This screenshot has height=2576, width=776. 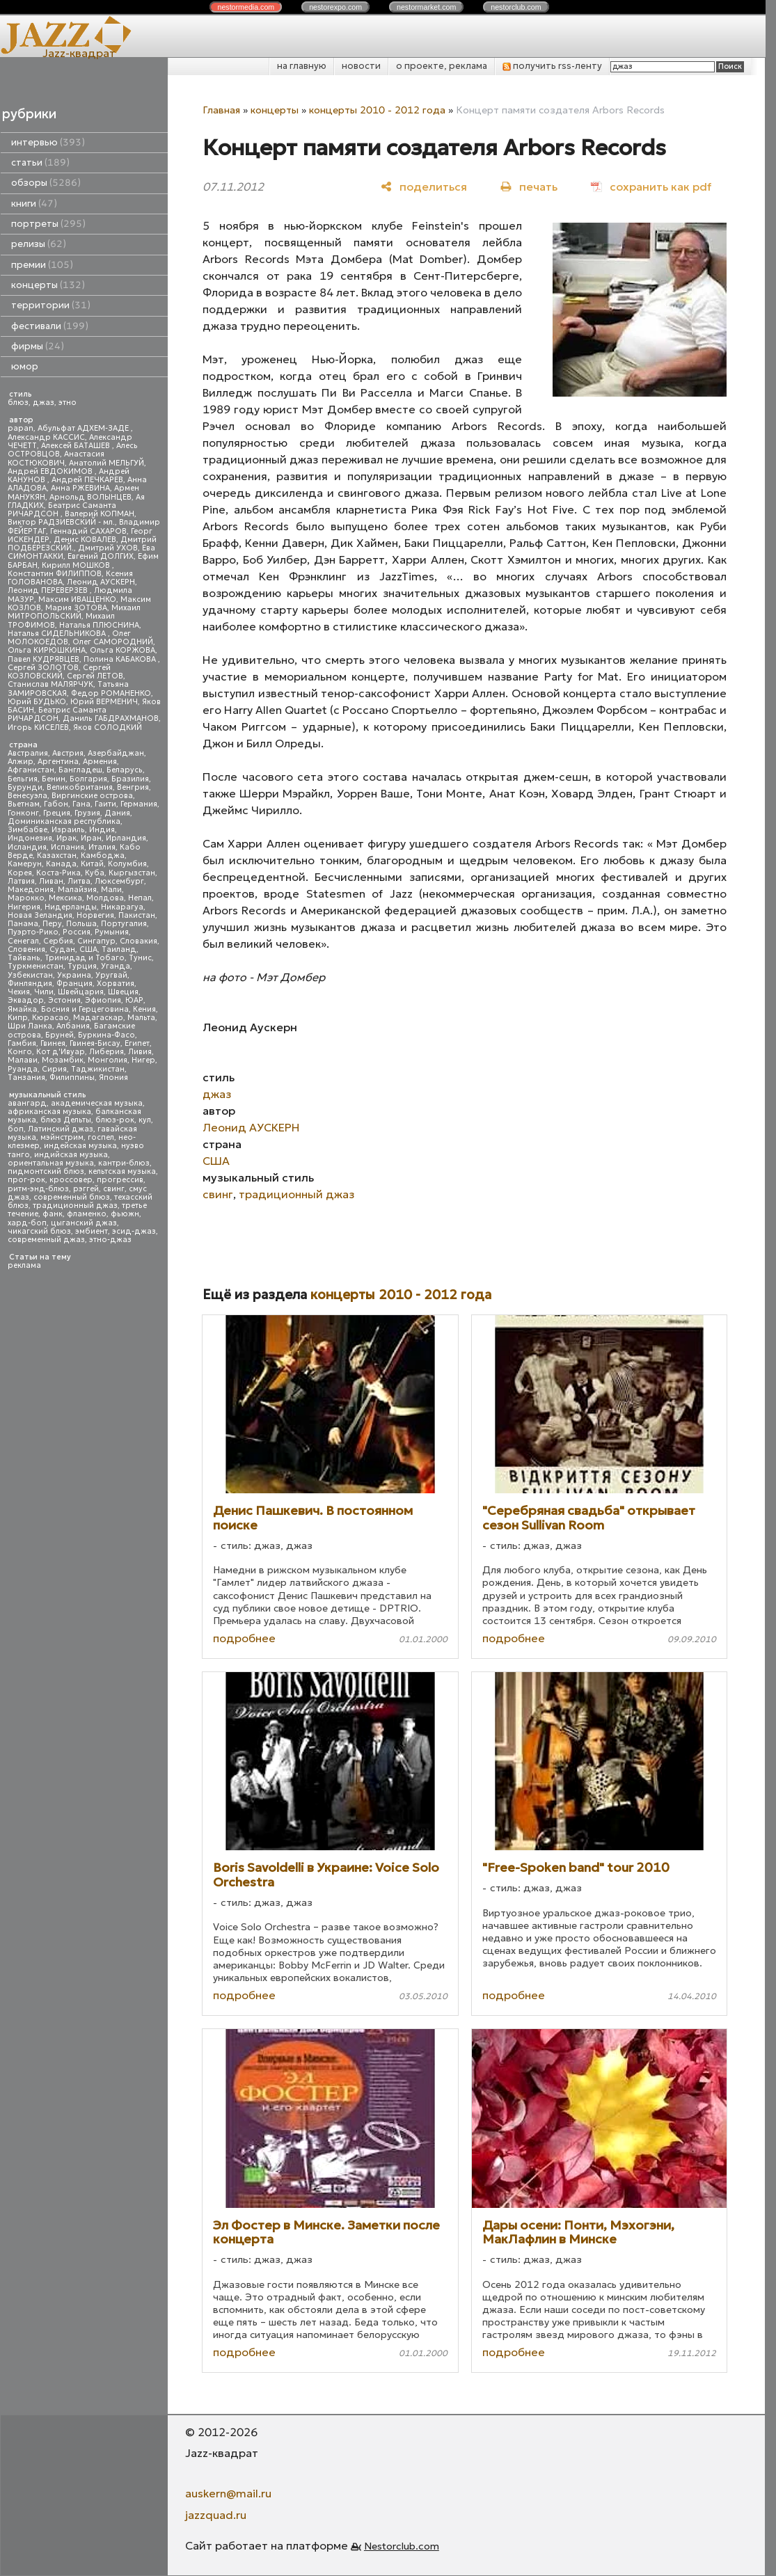 I want to click on блюз-рок, so click(x=114, y=1119).